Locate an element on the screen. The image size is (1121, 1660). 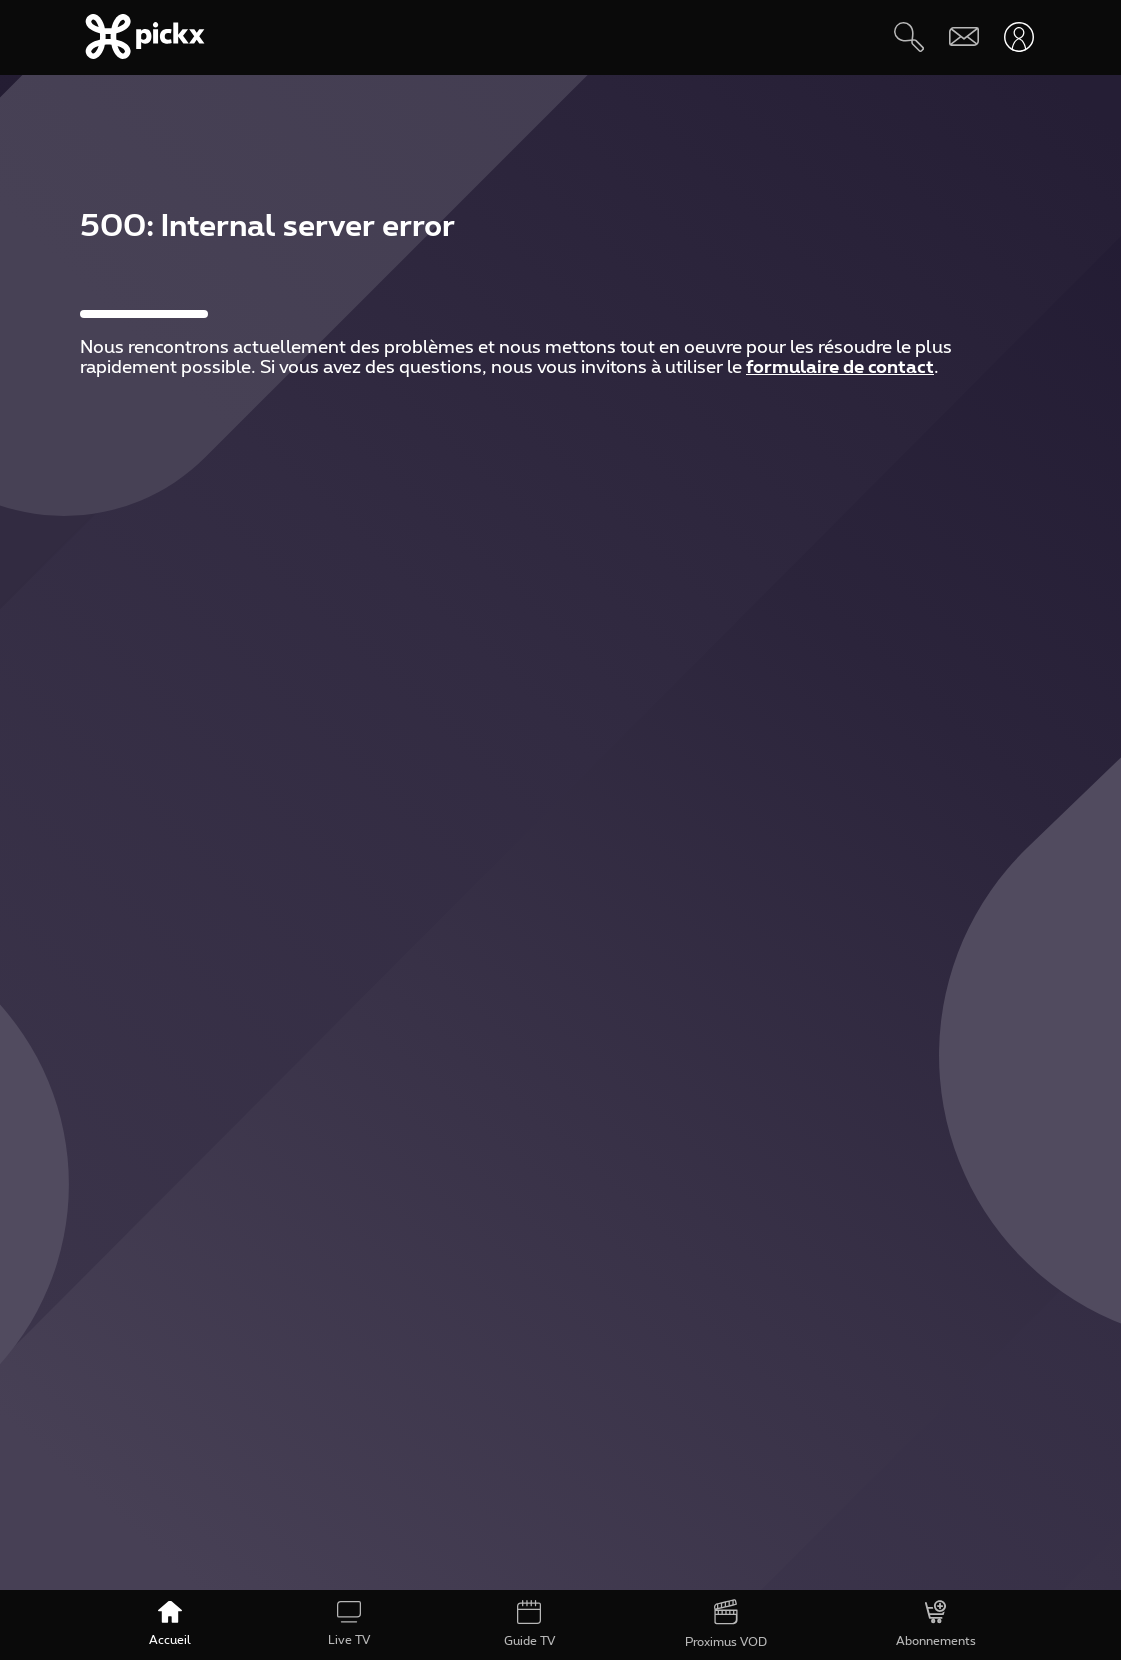
[Live TV] is located at coordinates (350, 1625).